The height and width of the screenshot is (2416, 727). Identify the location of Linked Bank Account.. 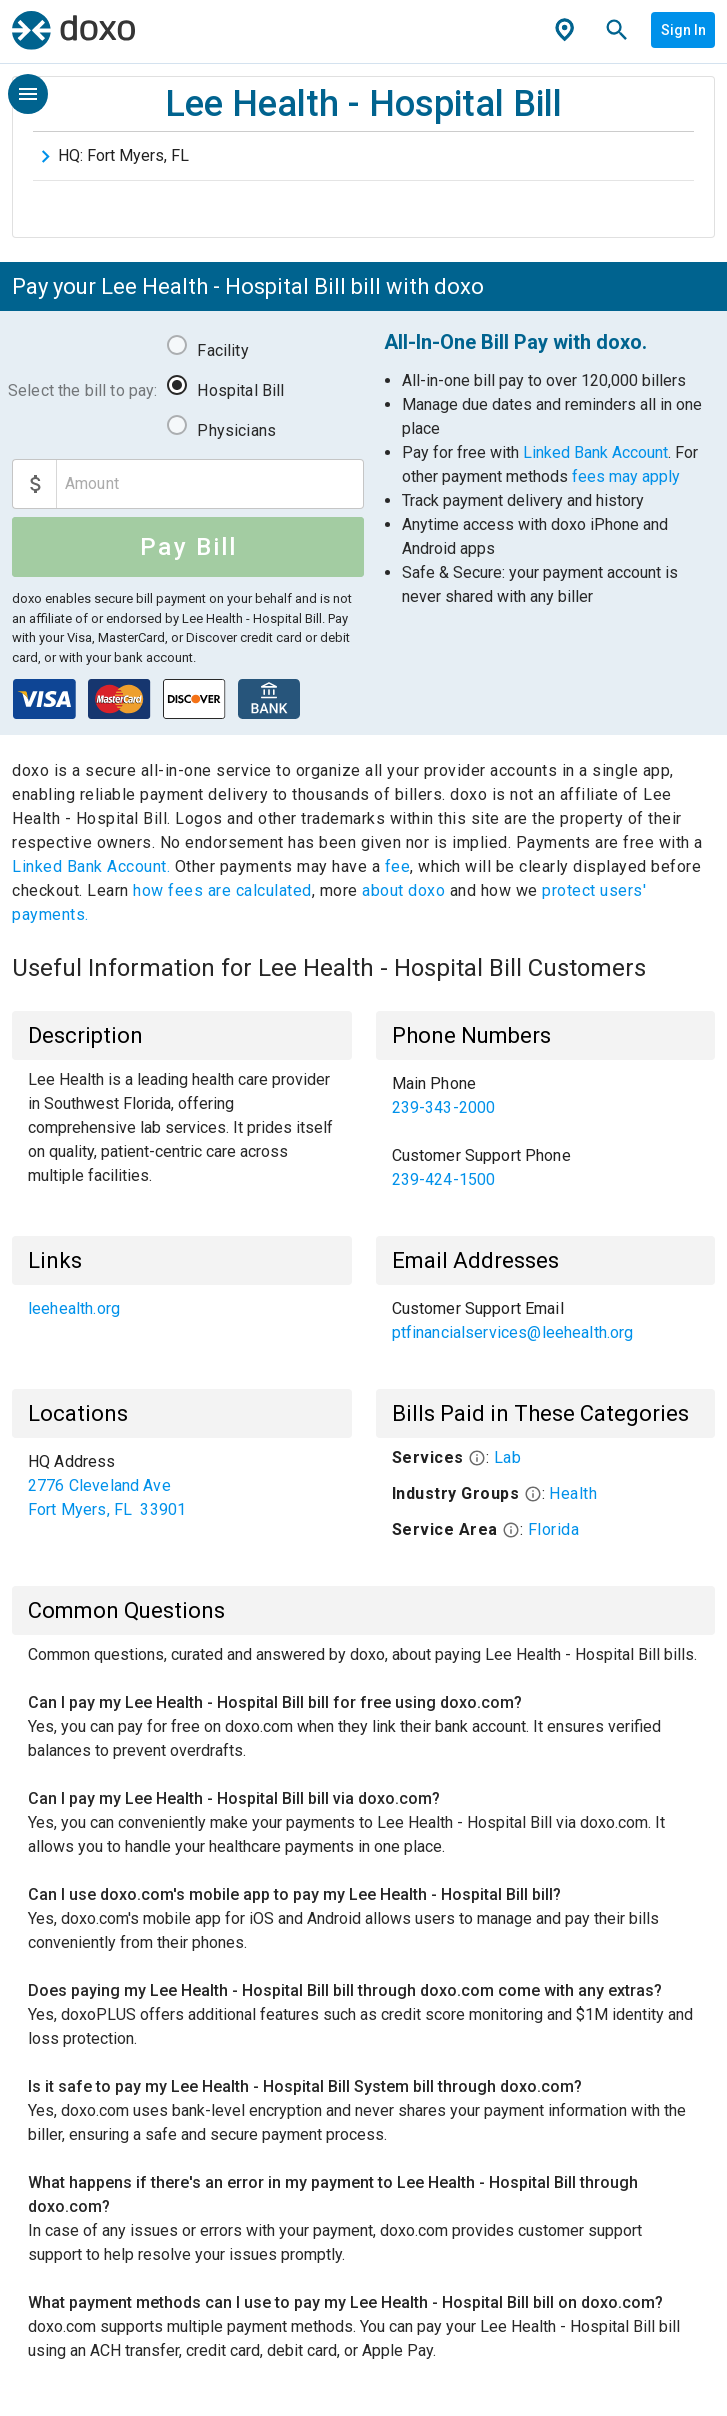
(93, 866).